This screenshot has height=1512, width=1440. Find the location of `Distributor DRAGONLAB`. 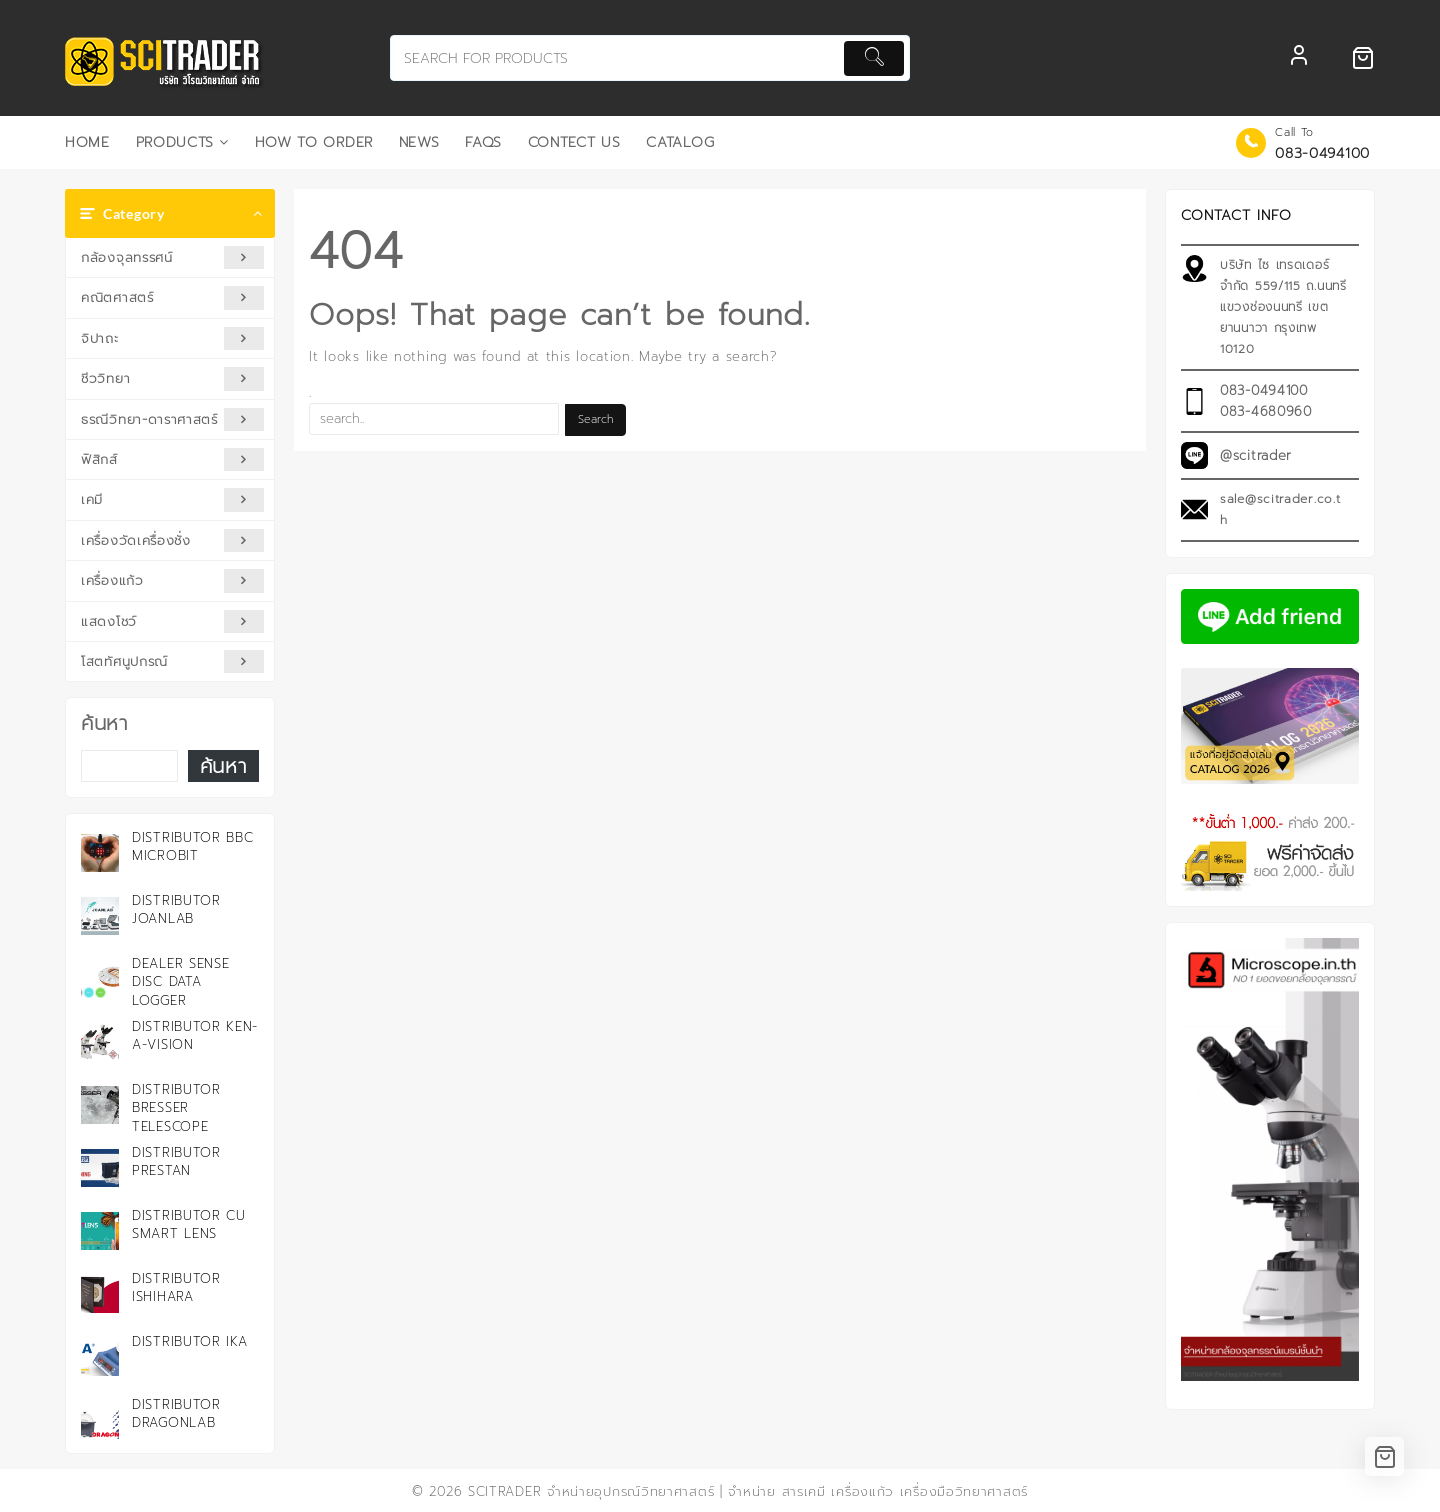

Distributor DRAGONLAB is located at coordinates (176, 1413).